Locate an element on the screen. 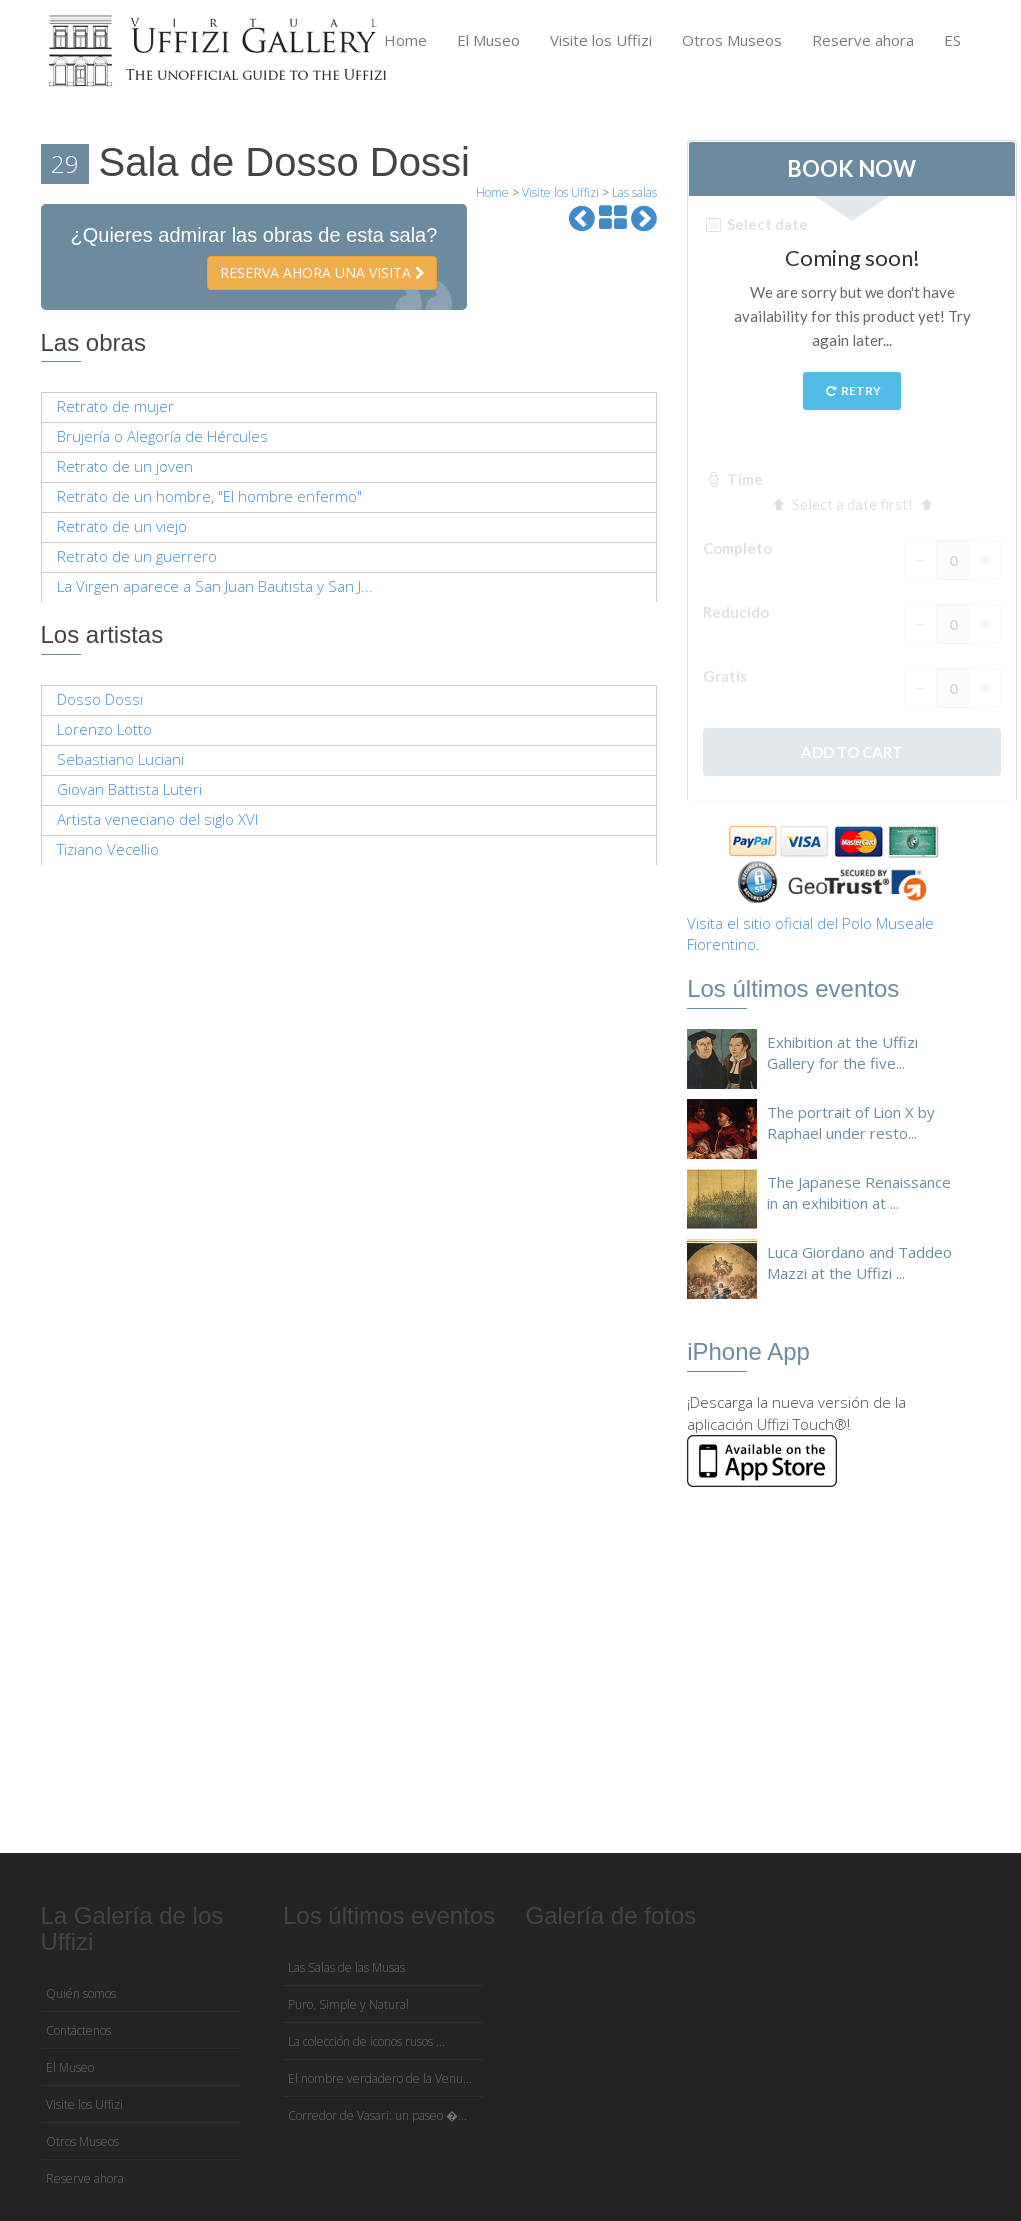  Retrato de un hombre, "El hombre enfermo" is located at coordinates (209, 496).